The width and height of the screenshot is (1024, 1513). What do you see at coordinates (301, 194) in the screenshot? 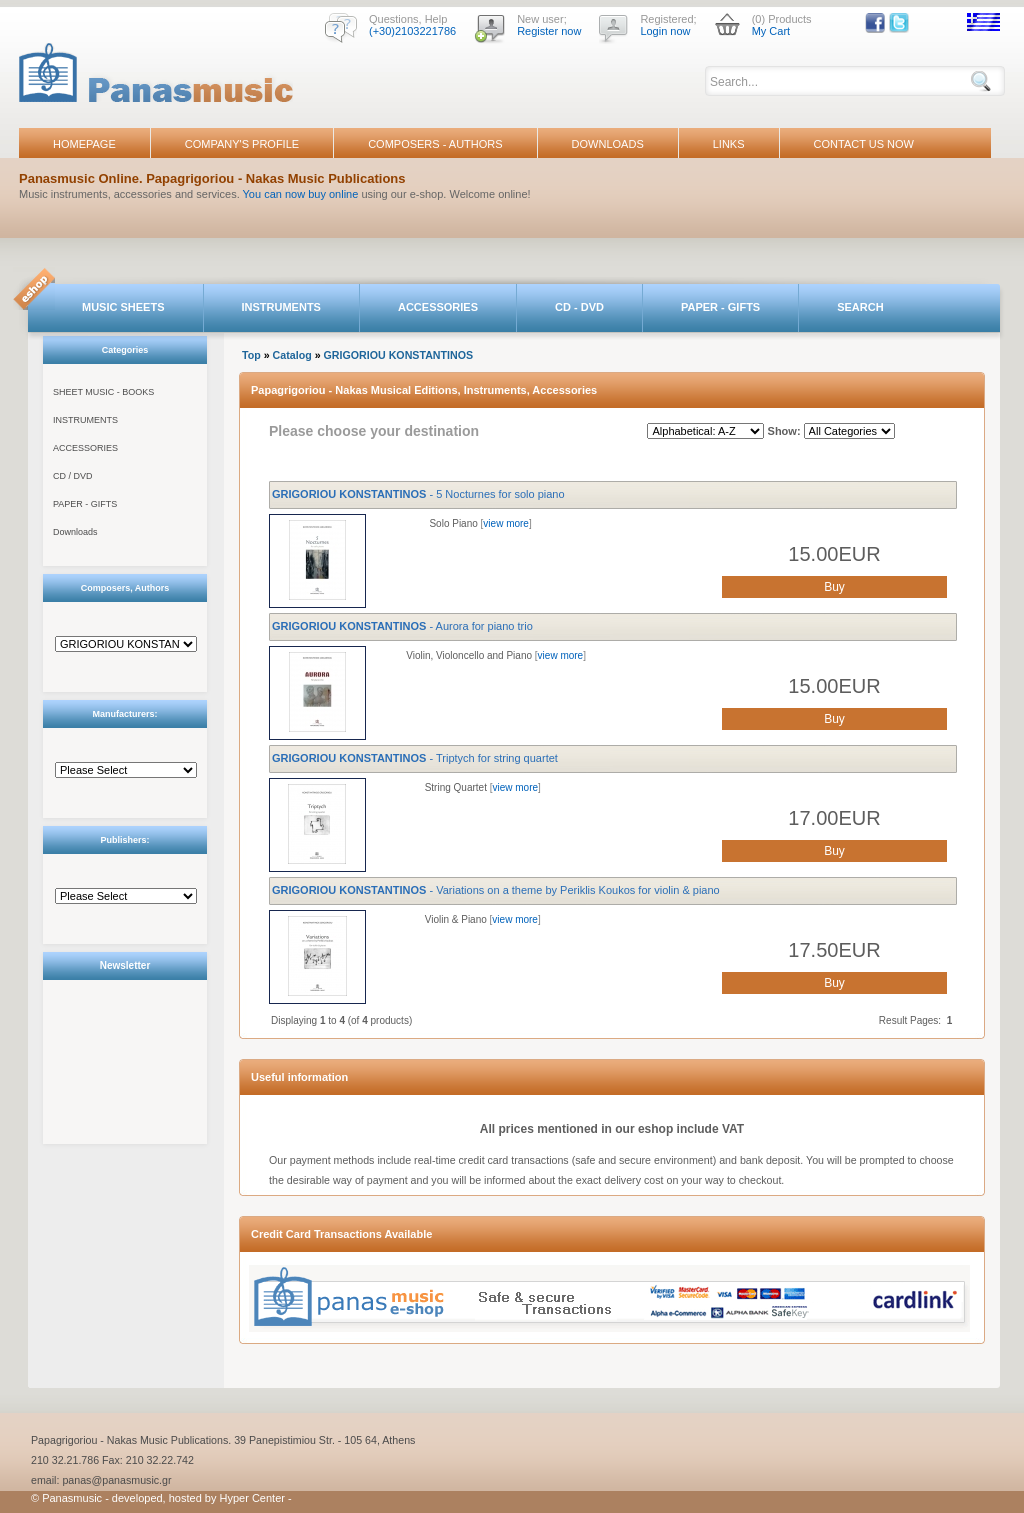
I see `You can now buy online` at bounding box center [301, 194].